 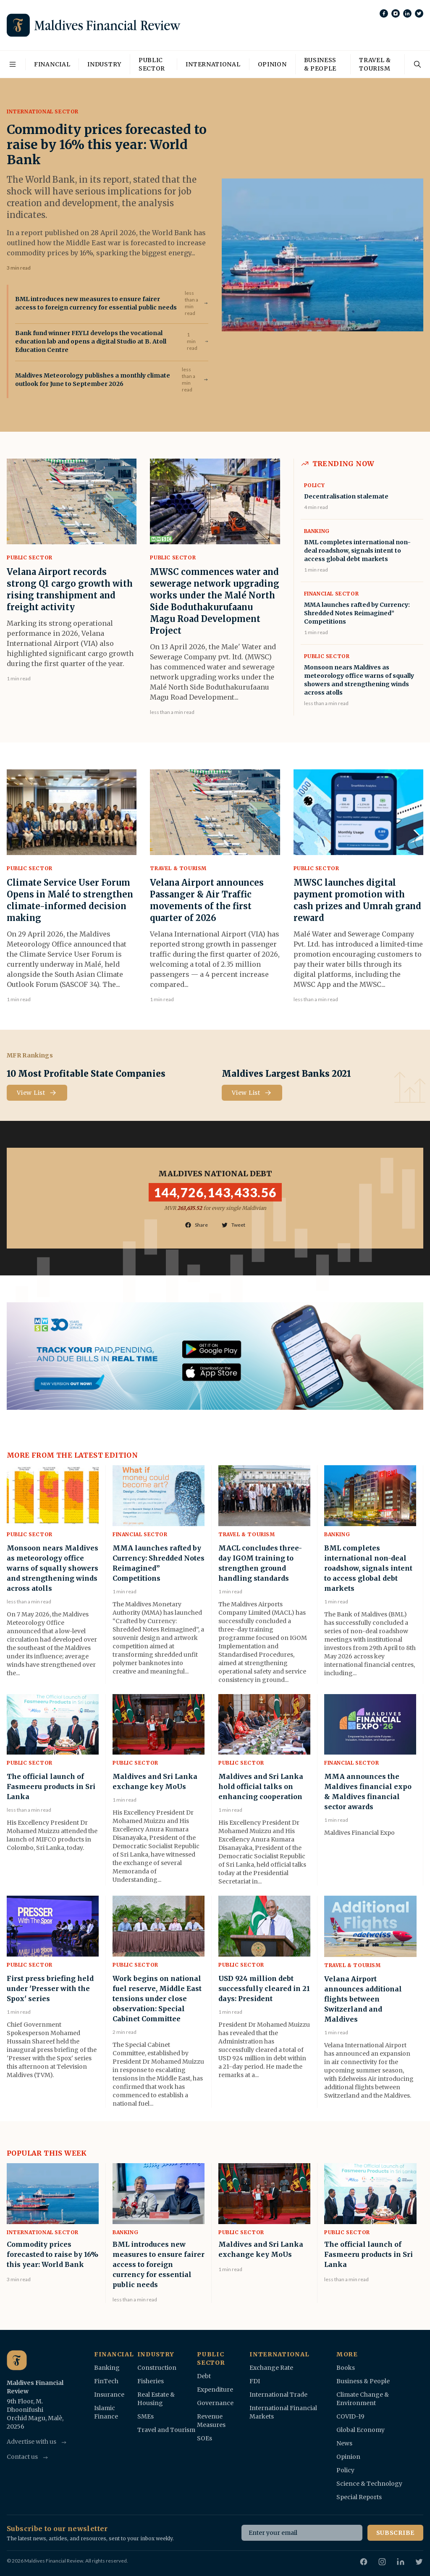 What do you see at coordinates (43, 111) in the screenshot?
I see `International Sector` at bounding box center [43, 111].